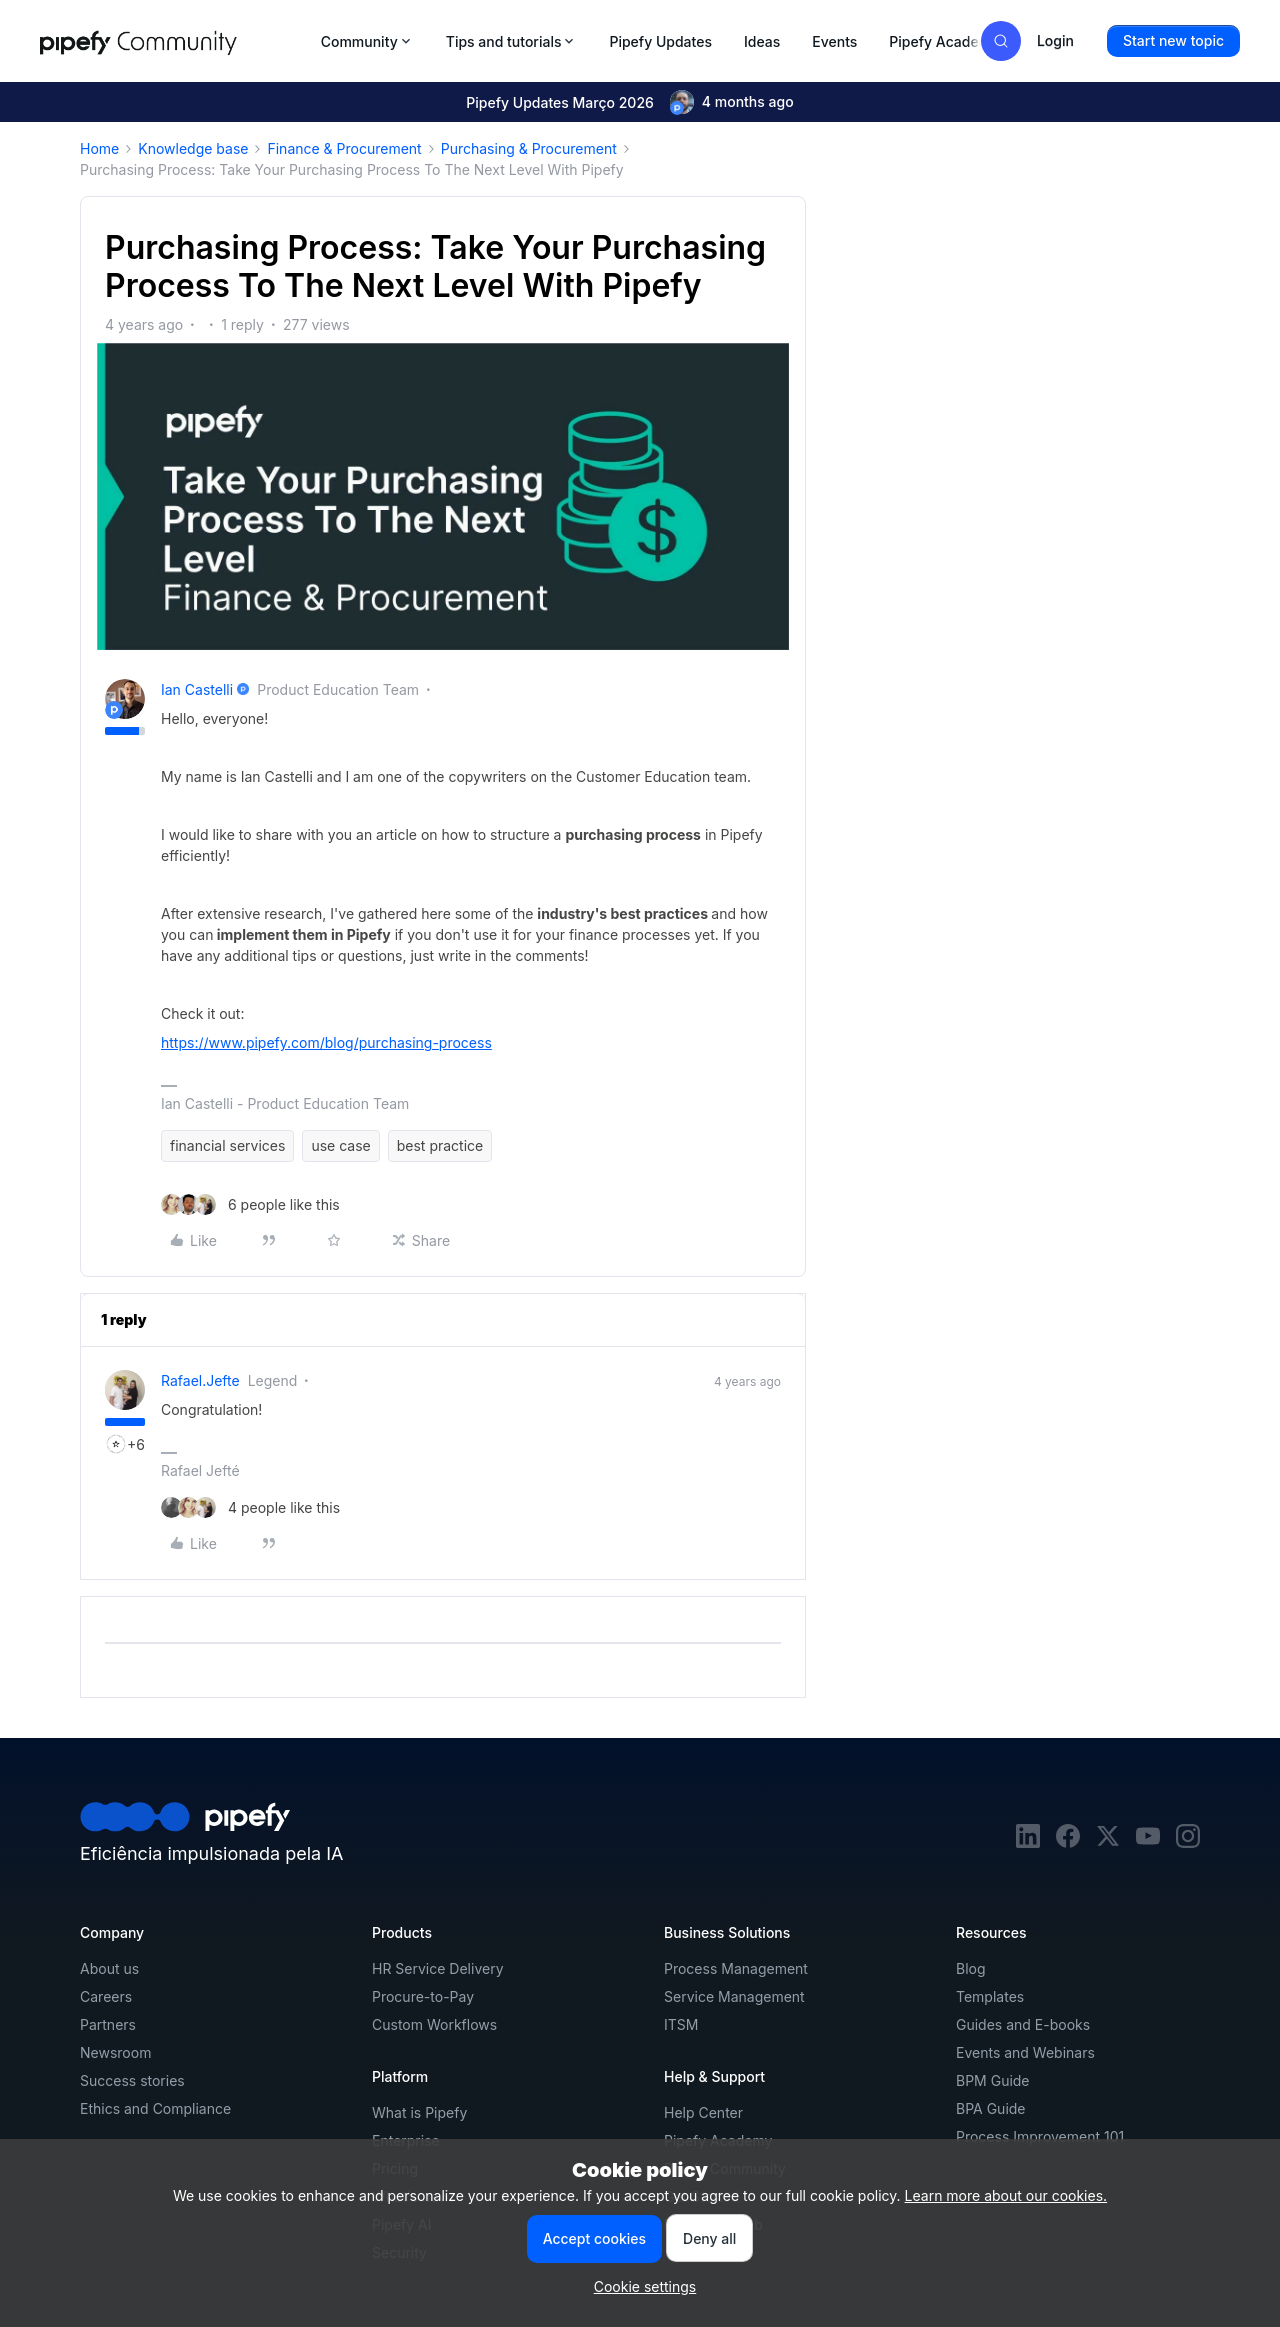 Image resolution: width=1280 pixels, height=2327 pixels. Describe the element at coordinates (440, 1145) in the screenshot. I see `best practice` at that location.